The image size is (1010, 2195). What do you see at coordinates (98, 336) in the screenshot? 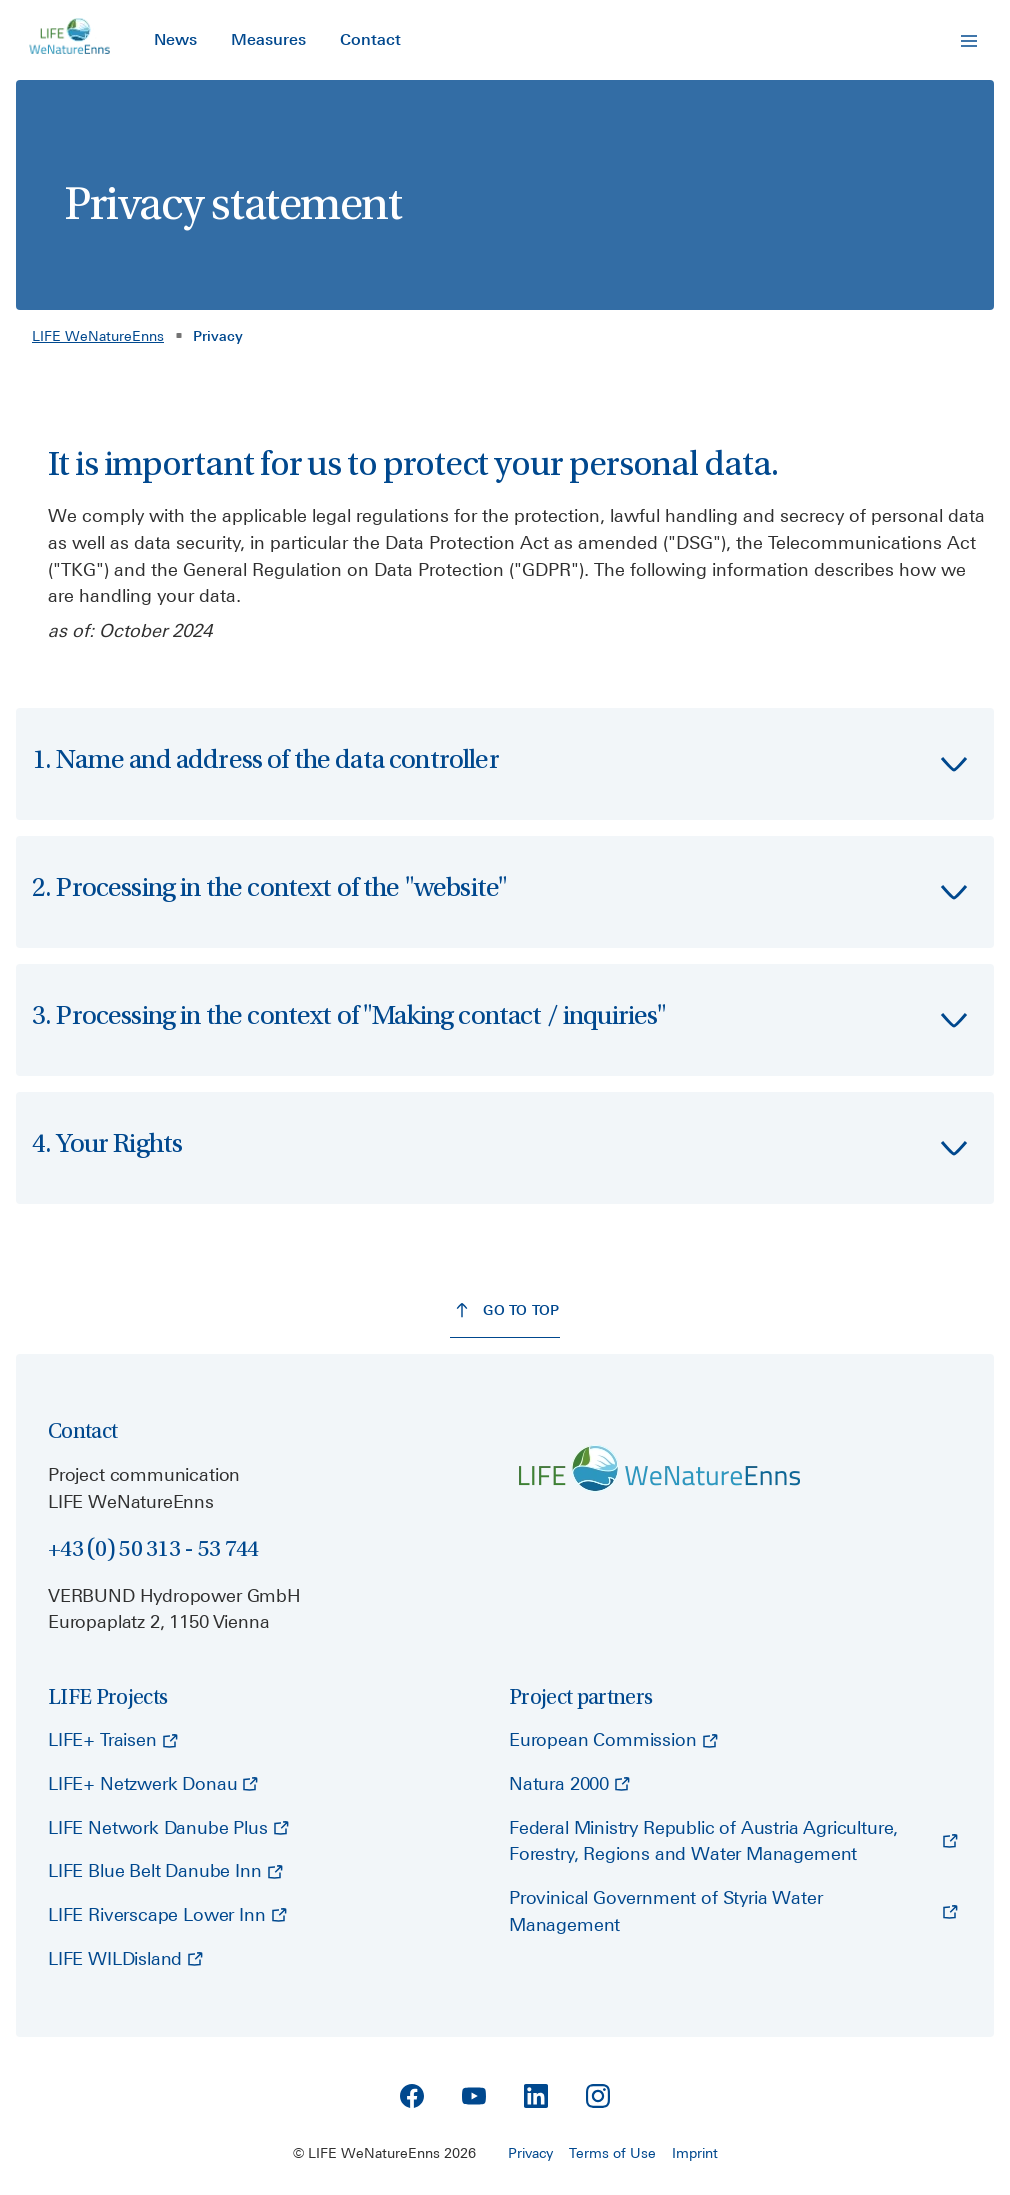
I see `LIFE WeNatureEnns` at bounding box center [98, 336].